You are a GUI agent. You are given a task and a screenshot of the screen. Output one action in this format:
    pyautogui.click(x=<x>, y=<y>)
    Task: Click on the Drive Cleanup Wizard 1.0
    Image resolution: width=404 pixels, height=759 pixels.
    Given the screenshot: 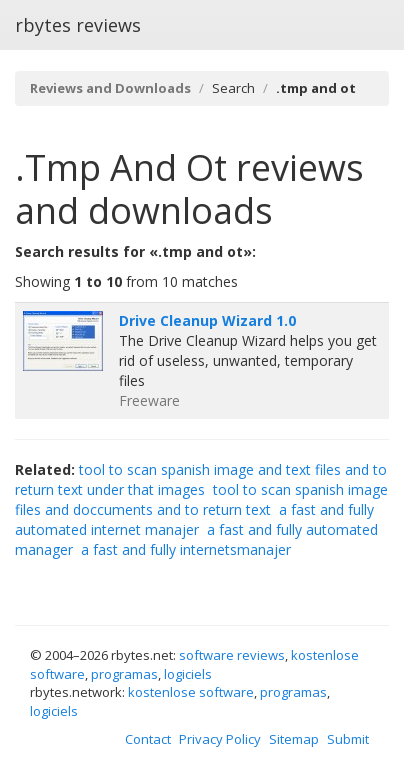 What is the action you would take?
    pyautogui.click(x=207, y=320)
    